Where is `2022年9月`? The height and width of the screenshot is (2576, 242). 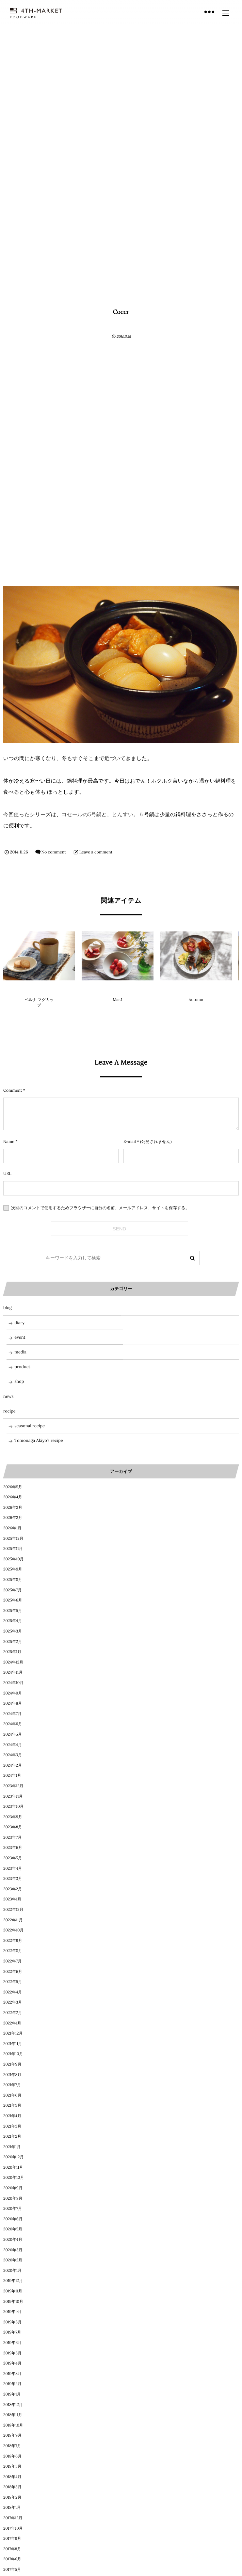 2022年9月 is located at coordinates (12, 1940).